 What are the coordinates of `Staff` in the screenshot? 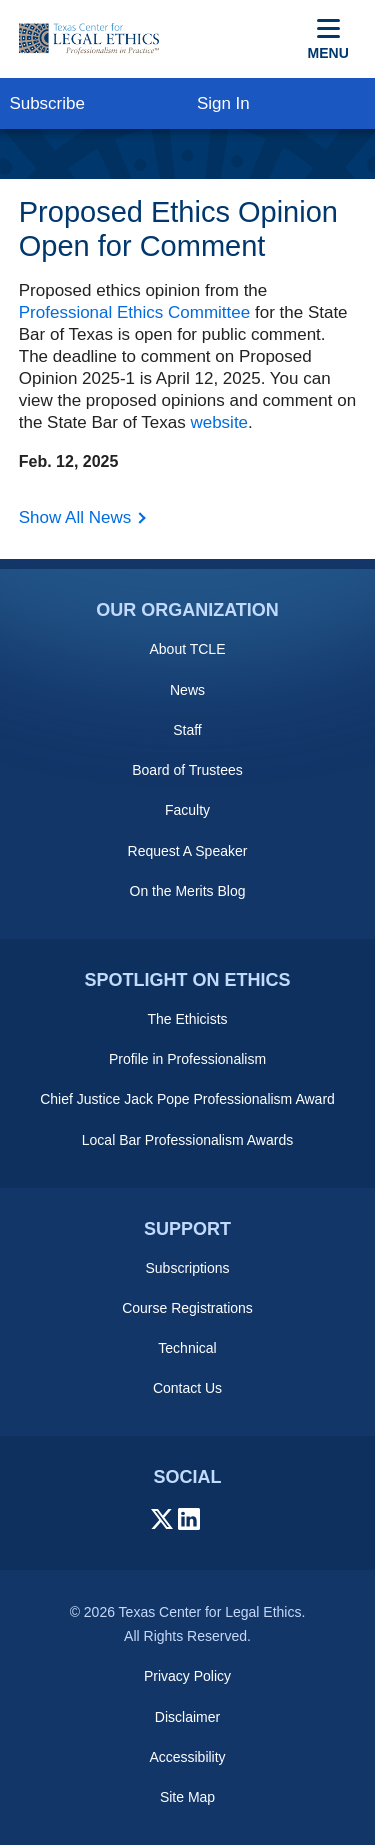 It's located at (187, 730).